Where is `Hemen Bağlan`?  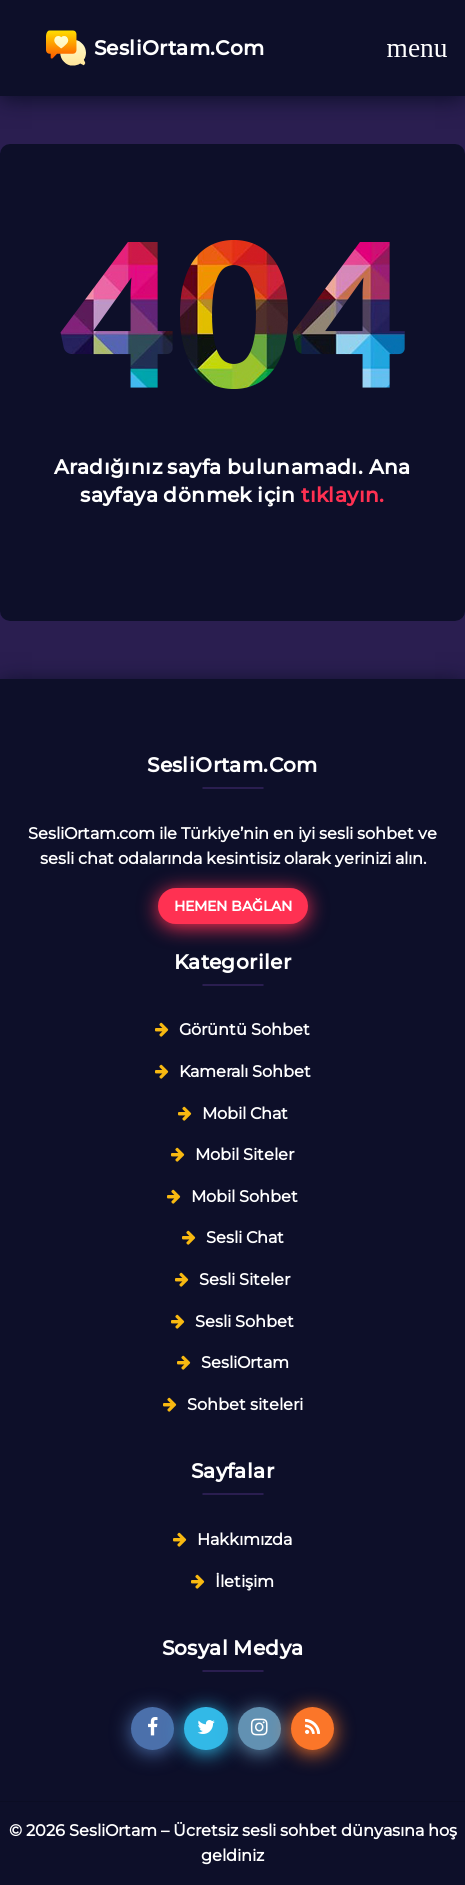 Hemen Bağlan is located at coordinates (233, 906).